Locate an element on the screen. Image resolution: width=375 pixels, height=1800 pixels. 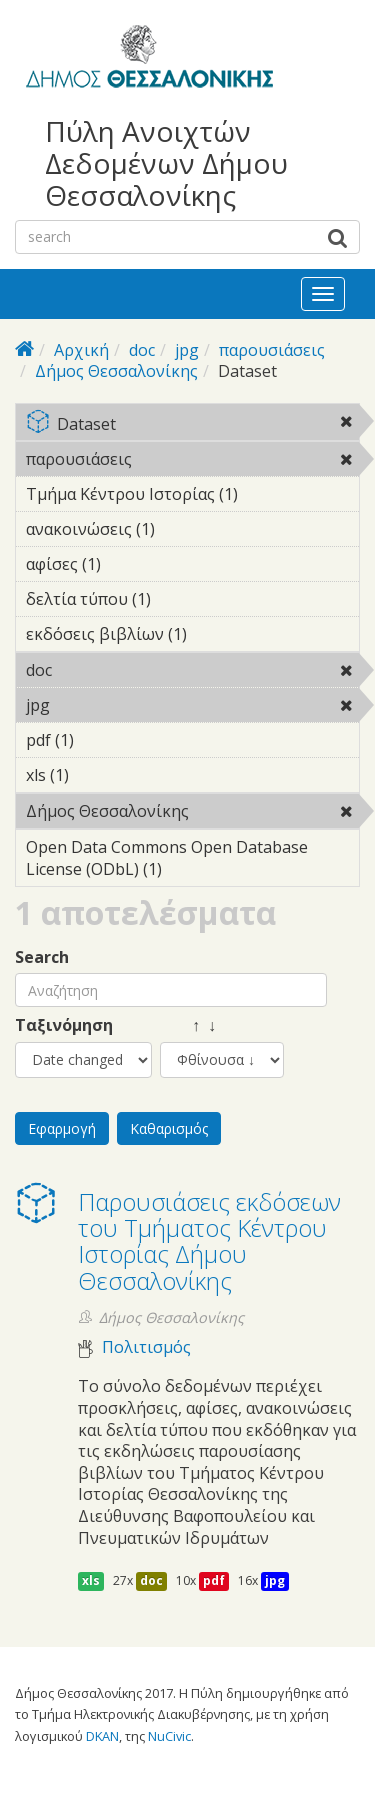
Δήμος Θεσσαλονίκης is located at coordinates (116, 371).